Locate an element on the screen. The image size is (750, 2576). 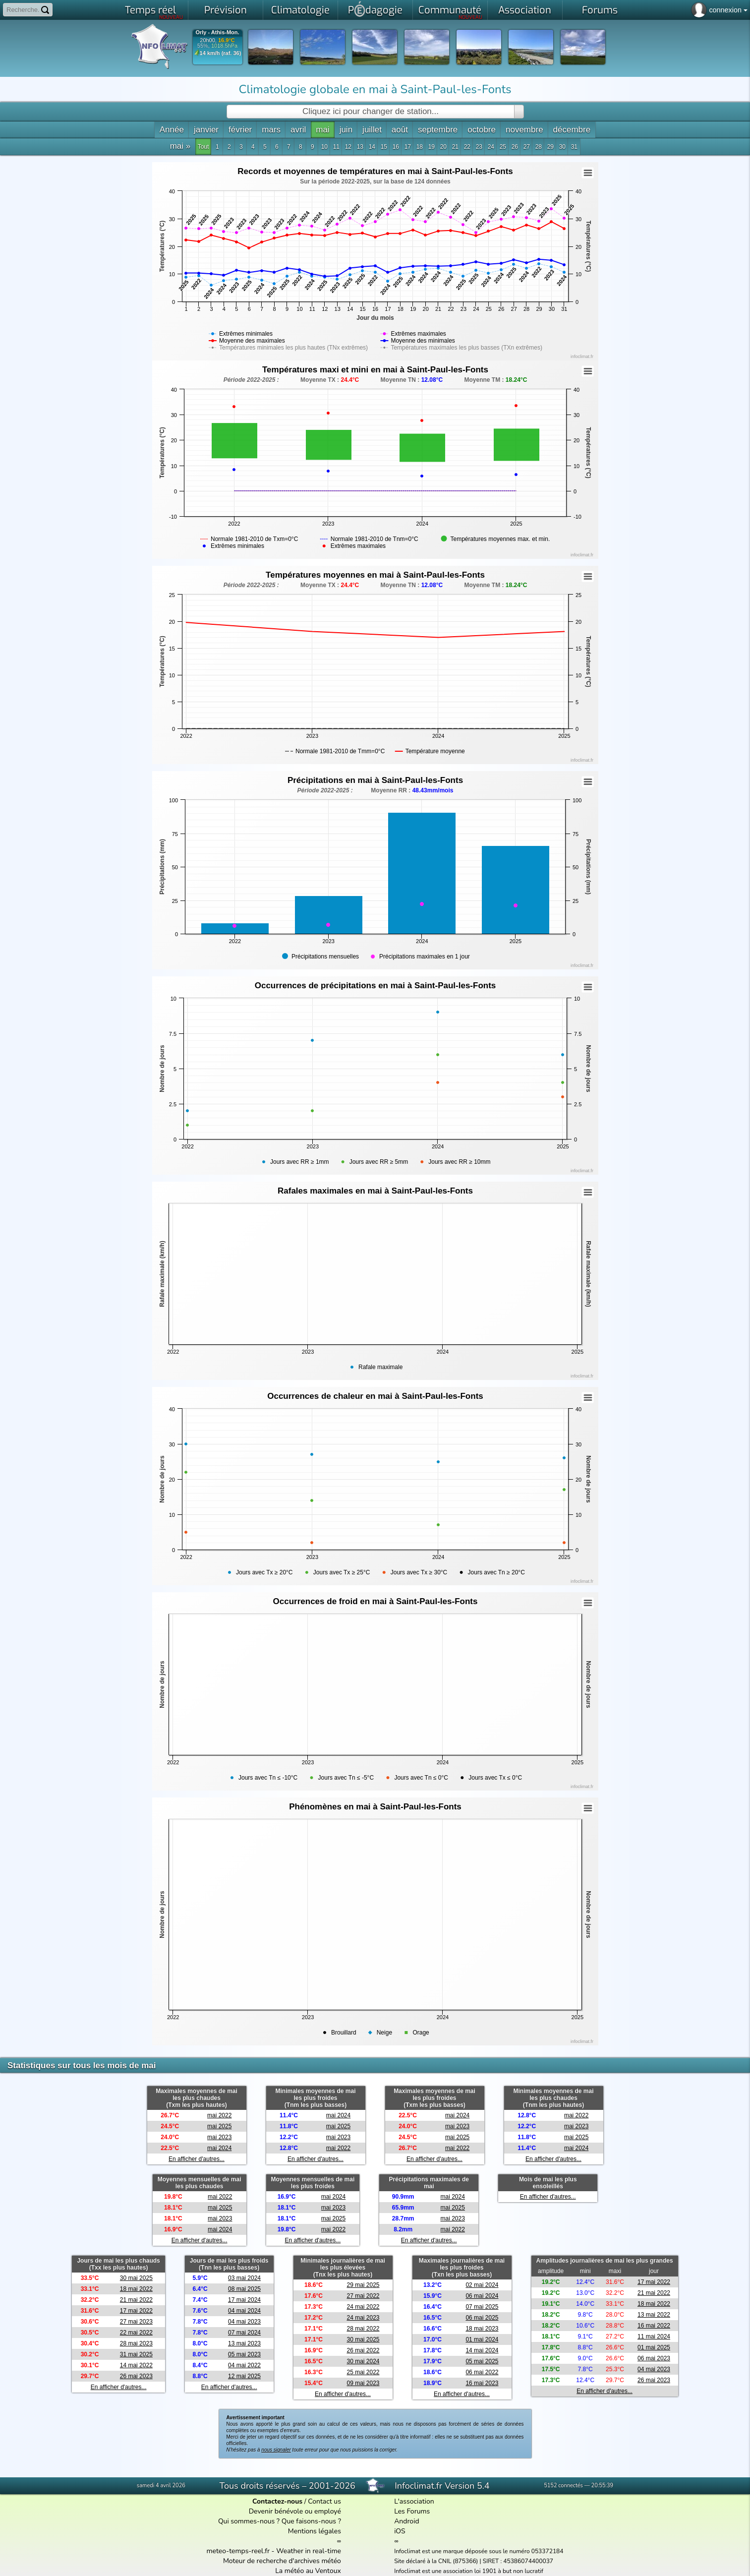
Communauté is located at coordinates (450, 11).